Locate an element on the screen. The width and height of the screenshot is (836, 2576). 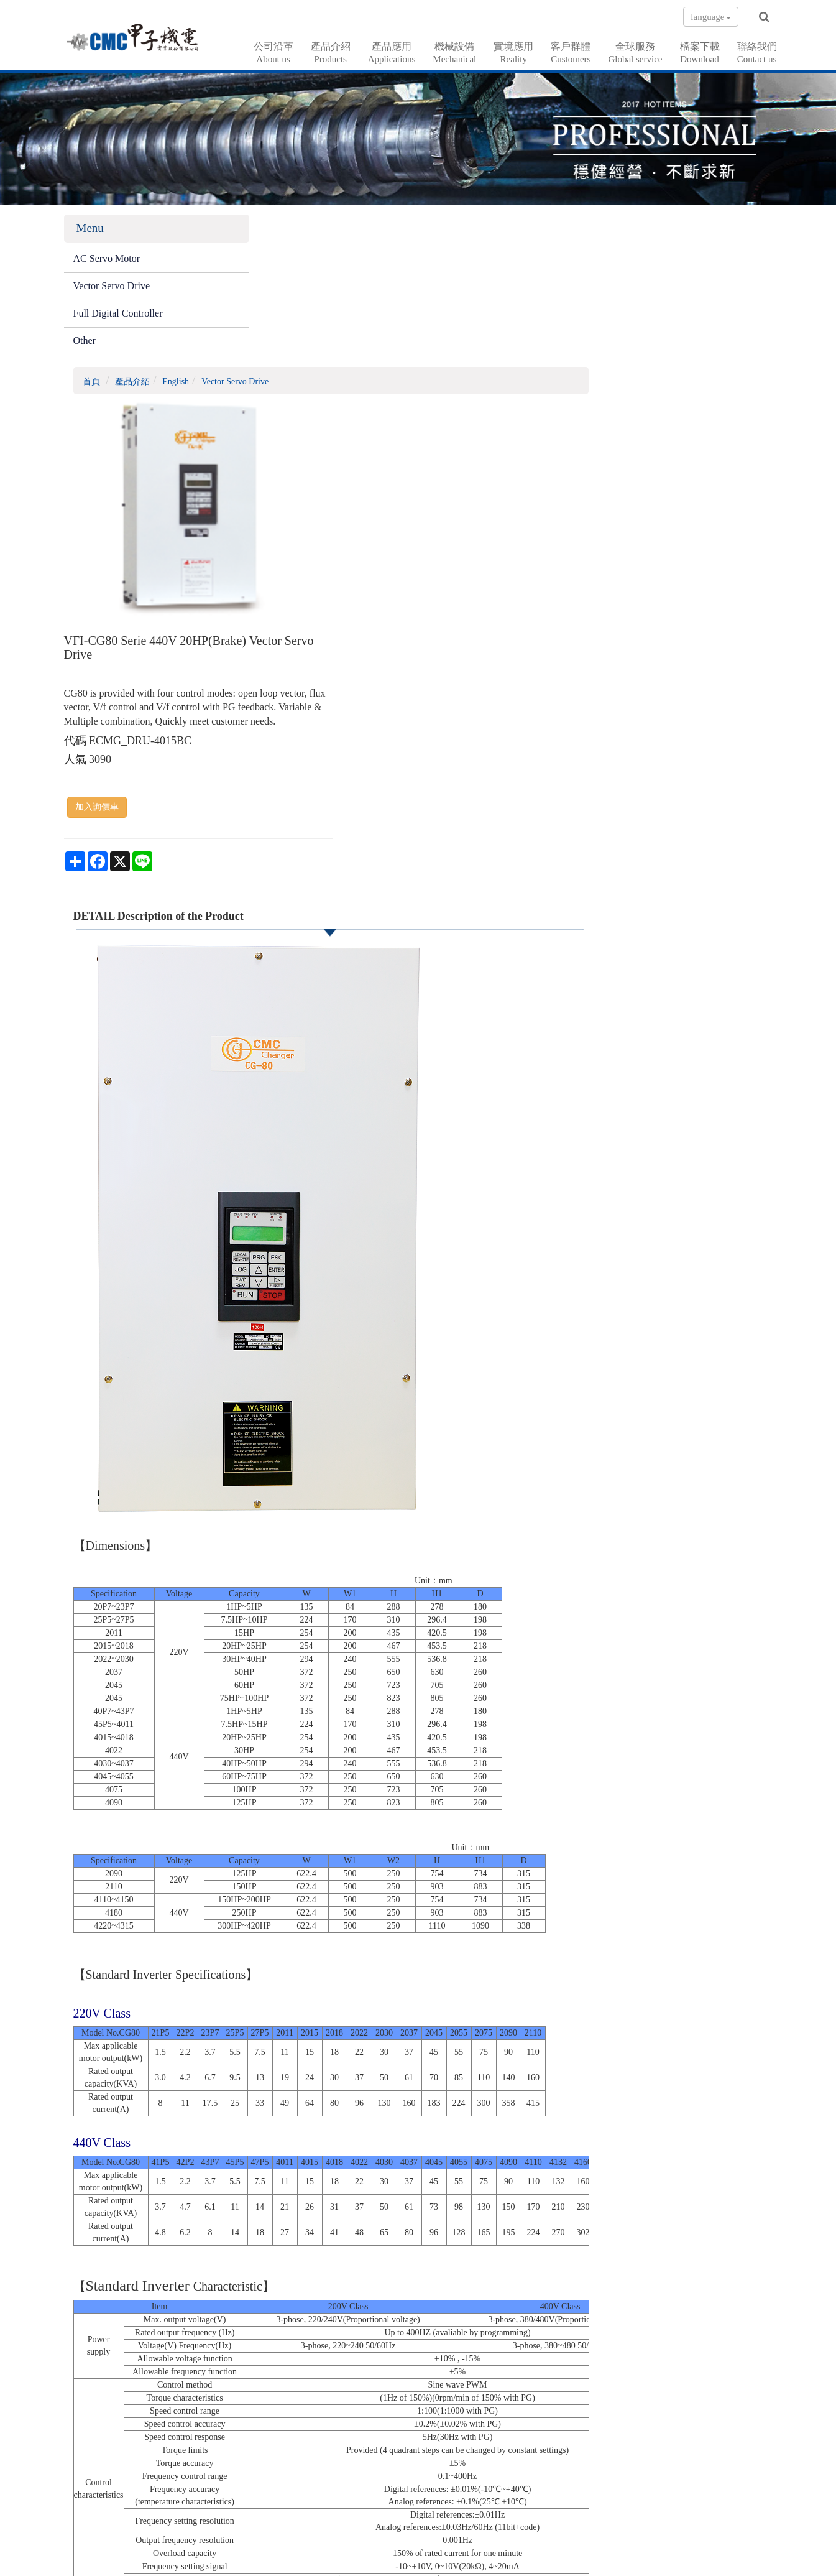
聯絡我們 is located at coordinates (757, 53).